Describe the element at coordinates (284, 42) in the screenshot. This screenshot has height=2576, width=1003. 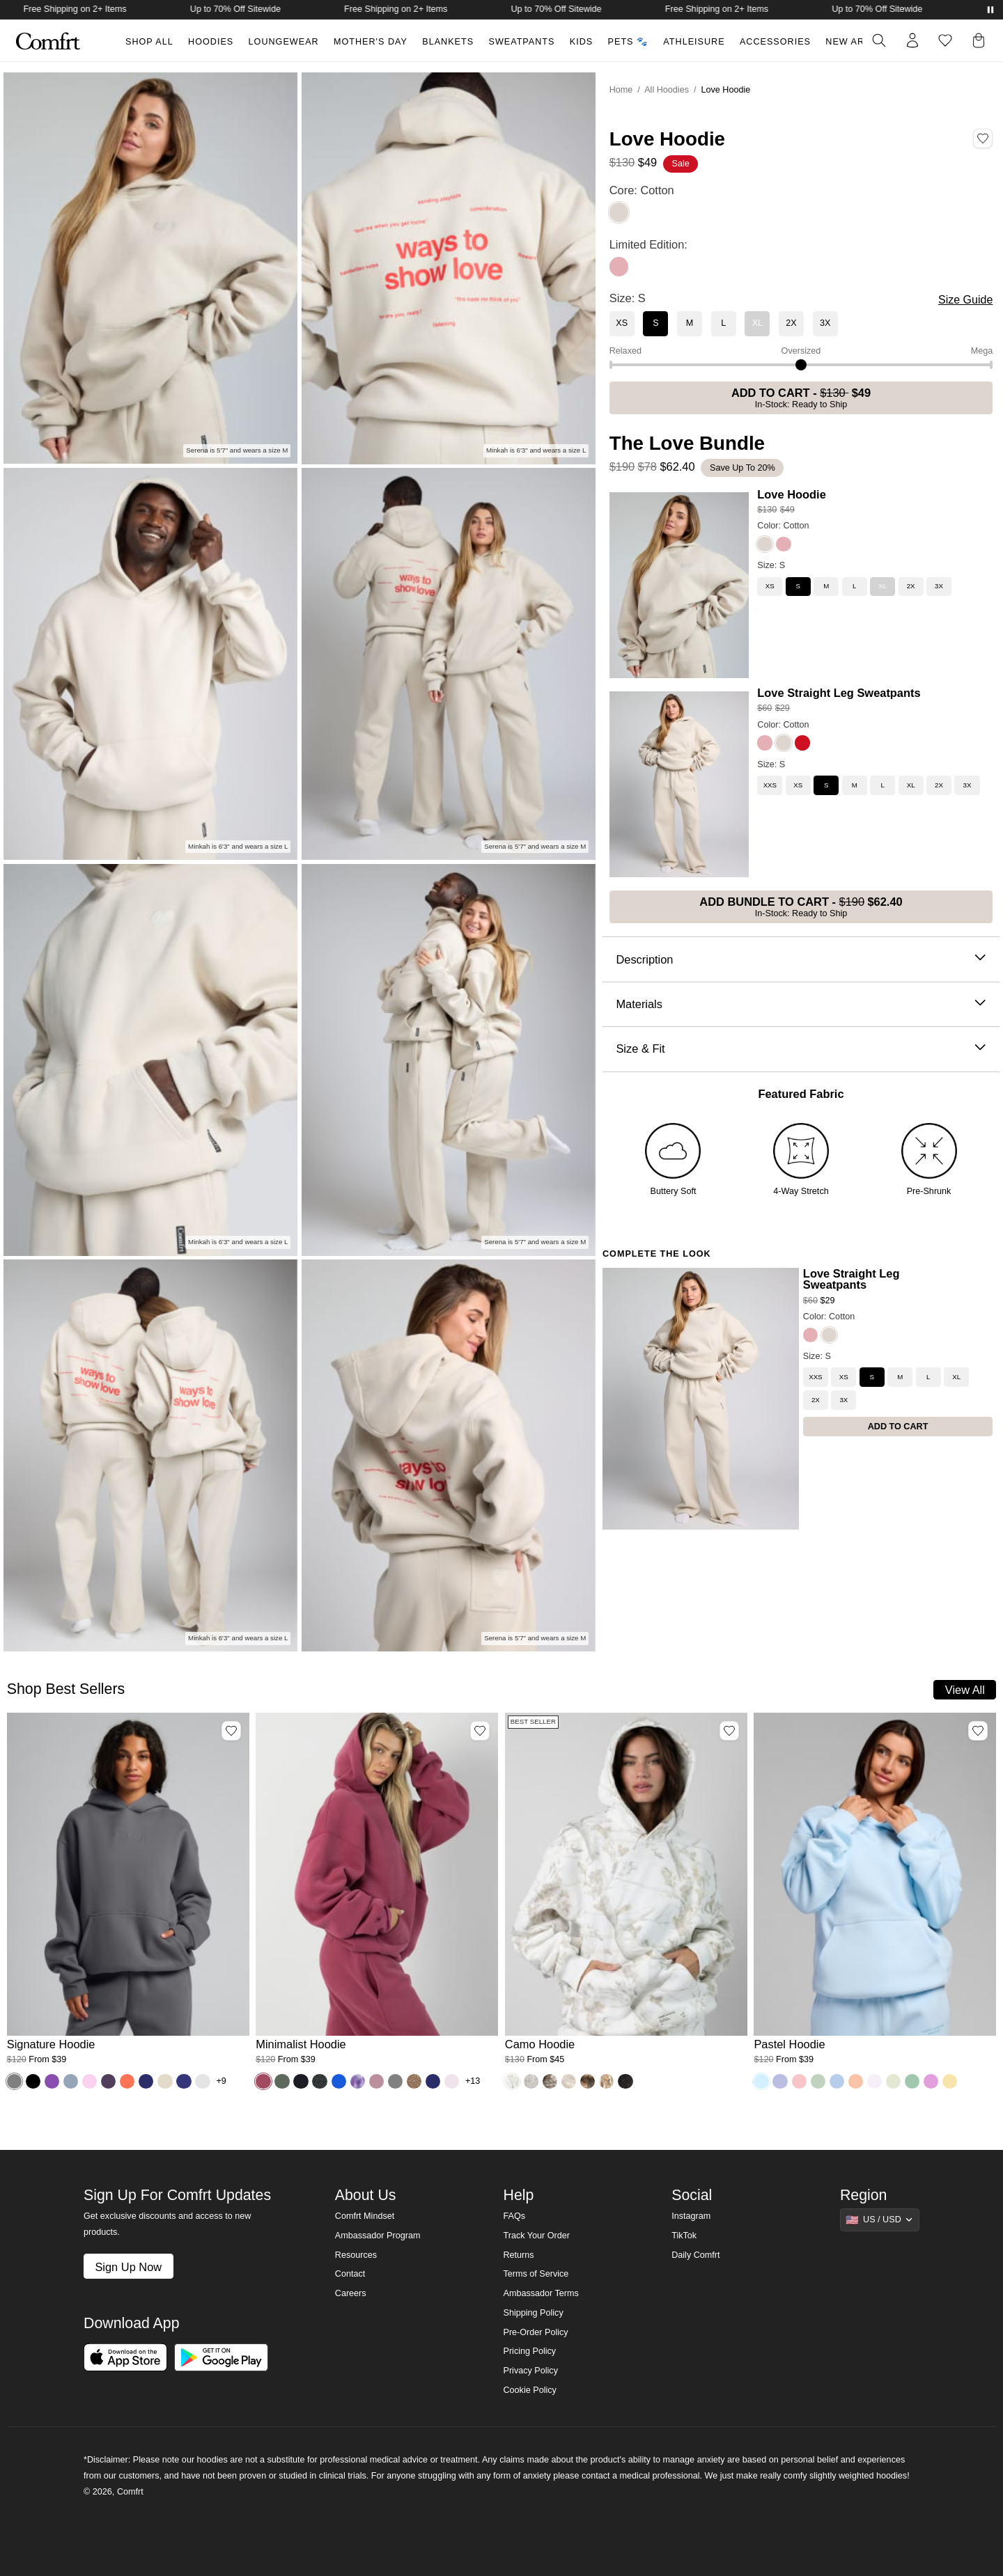
I see `Loungewear` at that location.